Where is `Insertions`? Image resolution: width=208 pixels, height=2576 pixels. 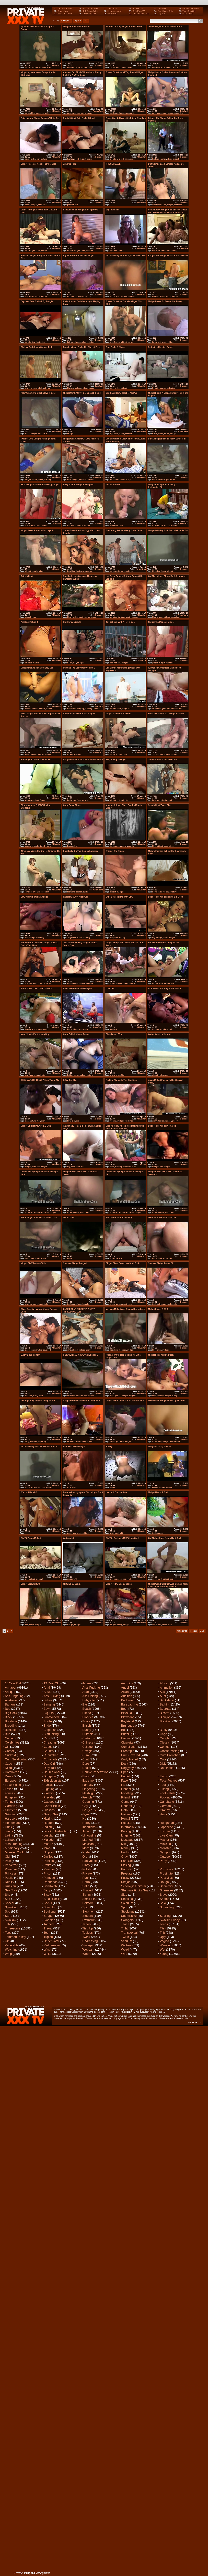
Insertions is located at coordinates (89, 1827).